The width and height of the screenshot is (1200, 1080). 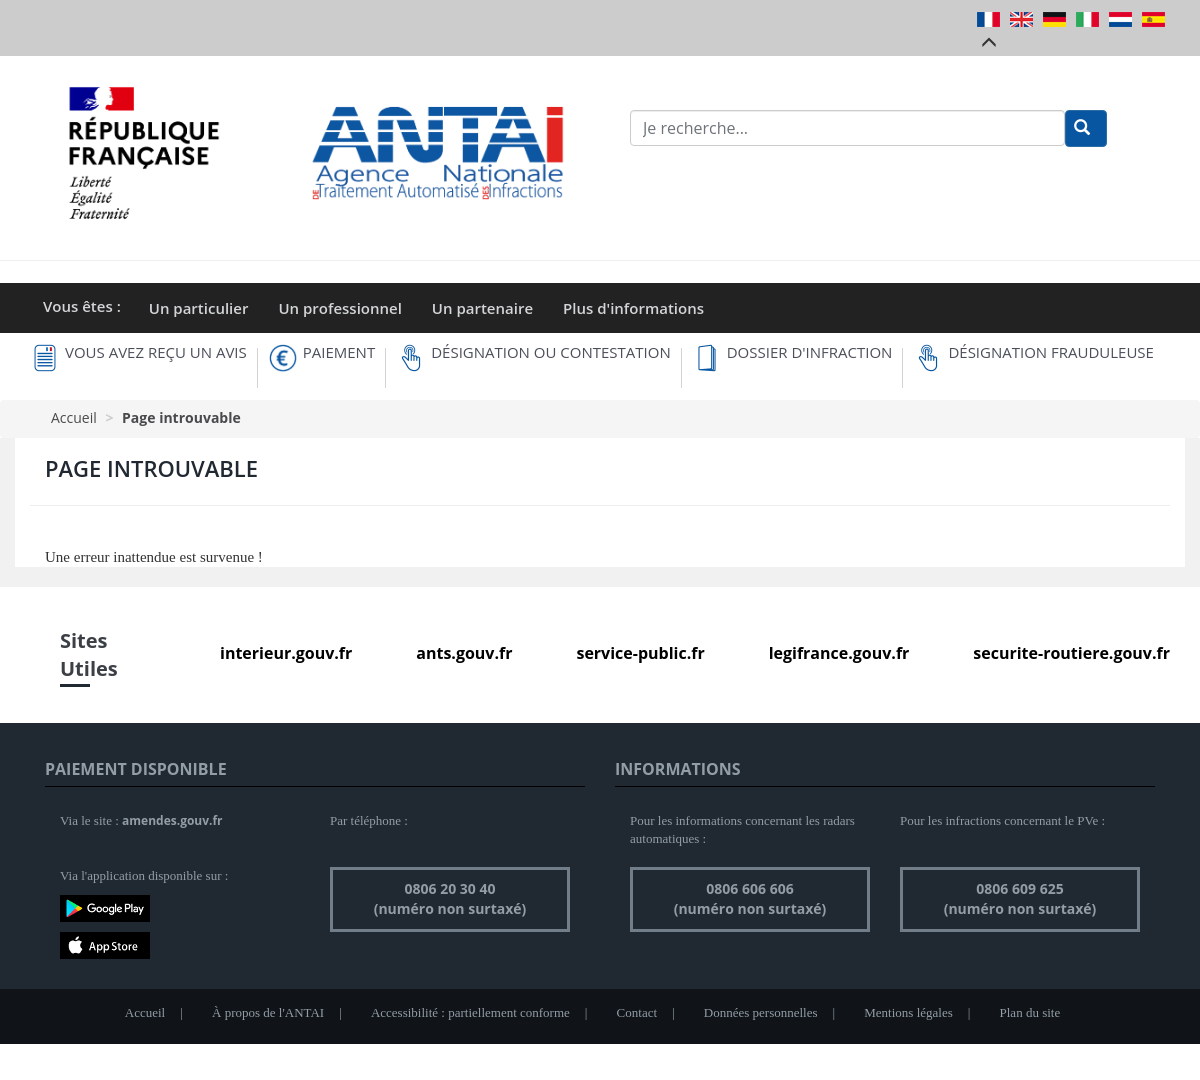 What do you see at coordinates (482, 308) in the screenshot?
I see `Un partenaire` at bounding box center [482, 308].